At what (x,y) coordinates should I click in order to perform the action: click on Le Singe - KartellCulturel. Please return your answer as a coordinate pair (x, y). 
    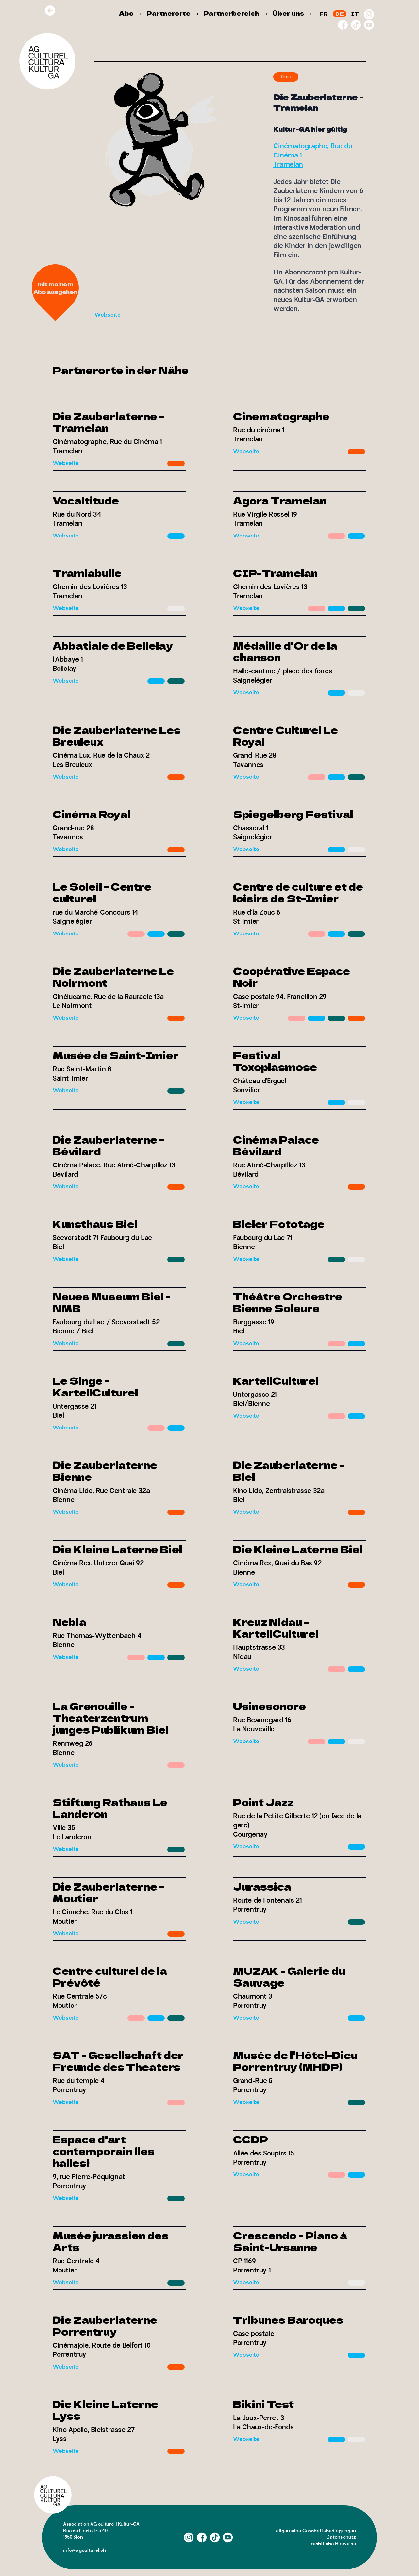
    Looking at the image, I should click on (95, 1386).